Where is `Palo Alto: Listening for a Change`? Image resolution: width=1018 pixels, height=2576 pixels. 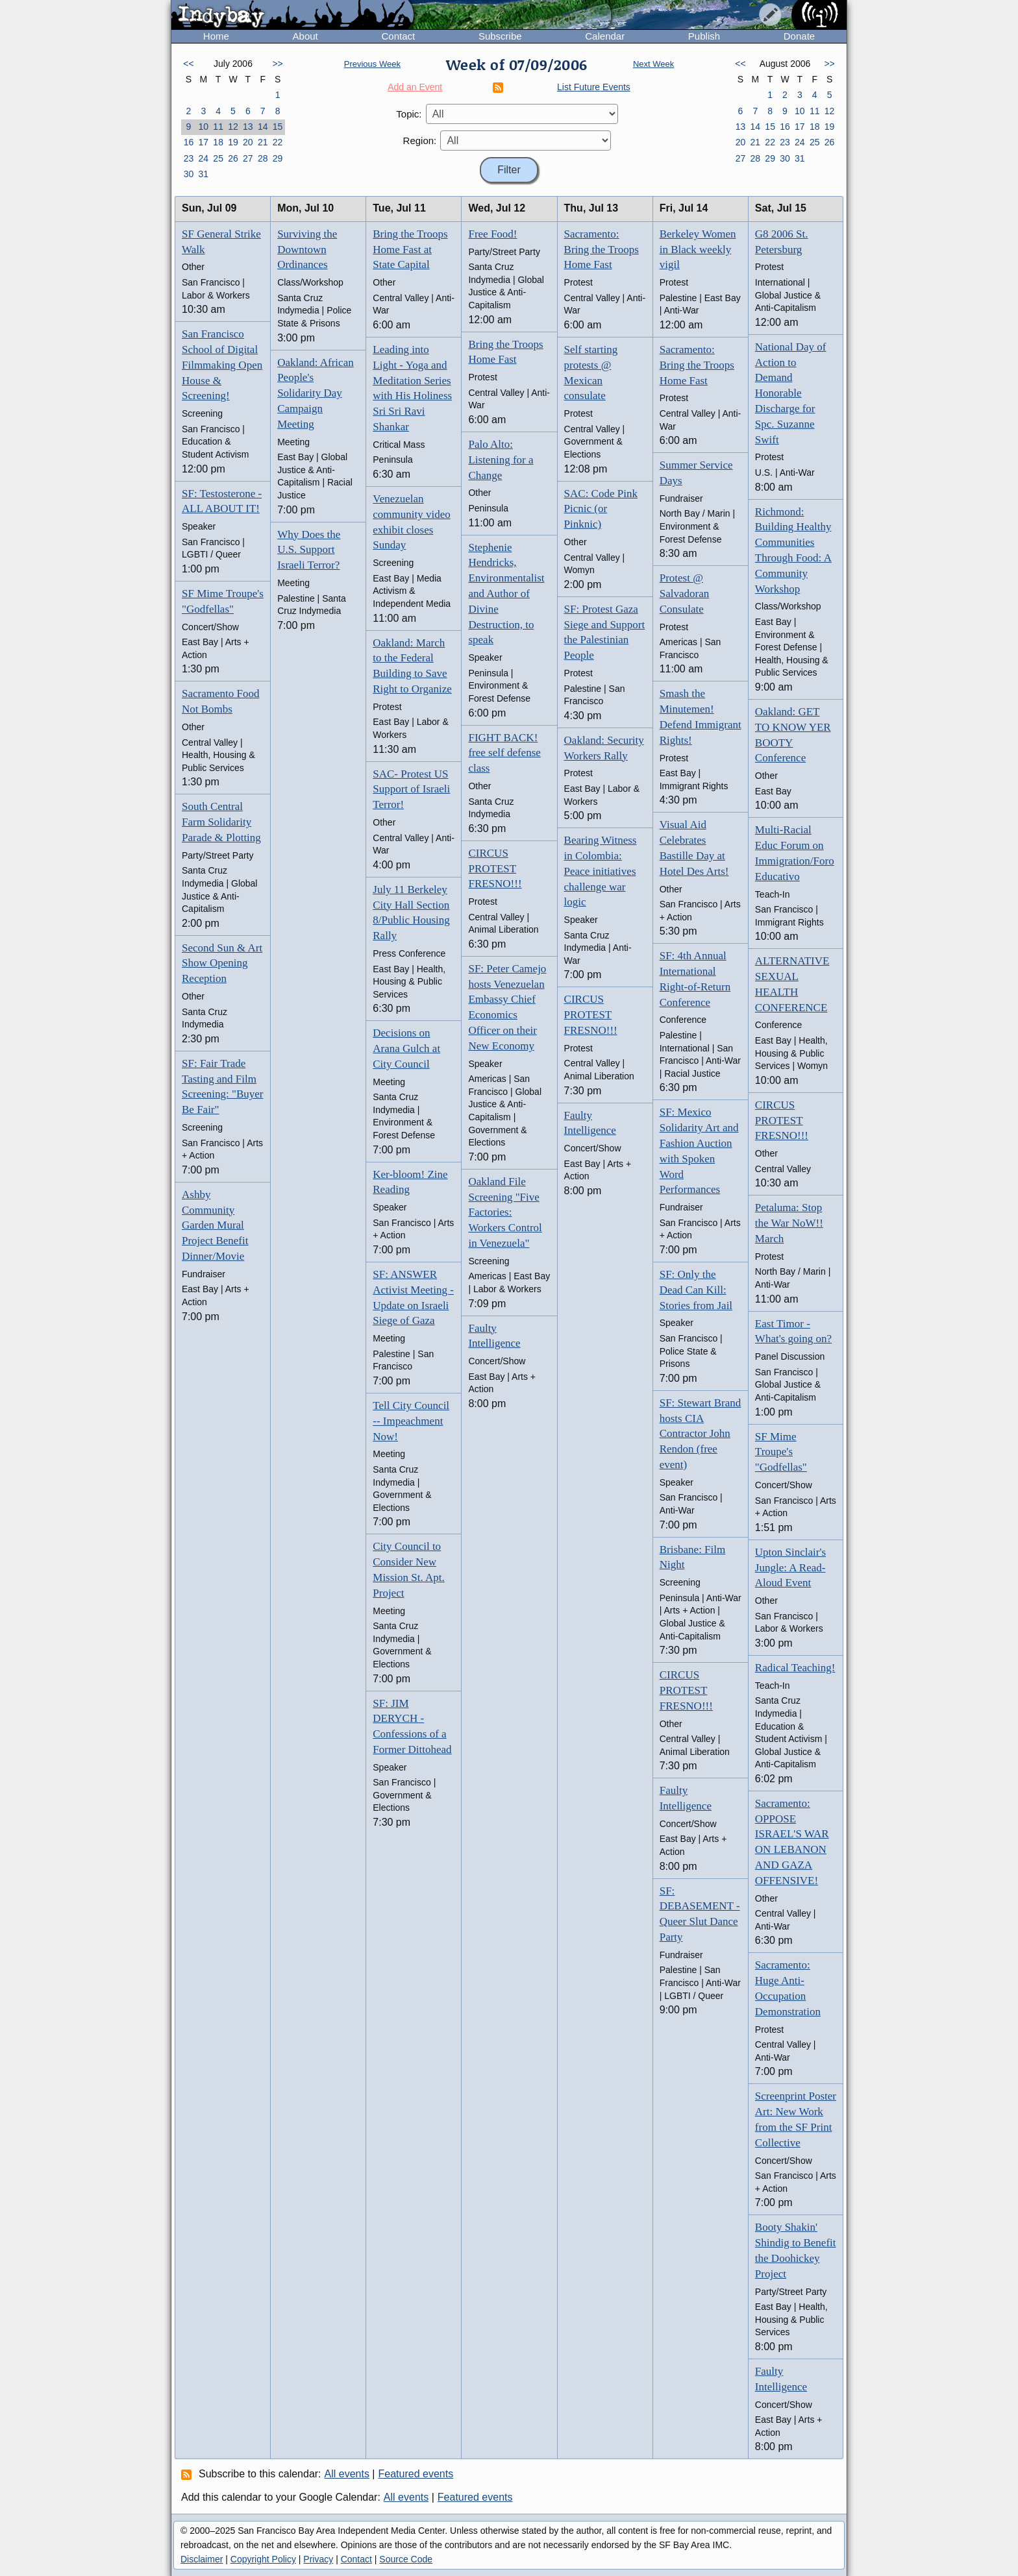
Palo Alto: Listening for a Change is located at coordinates (500, 460).